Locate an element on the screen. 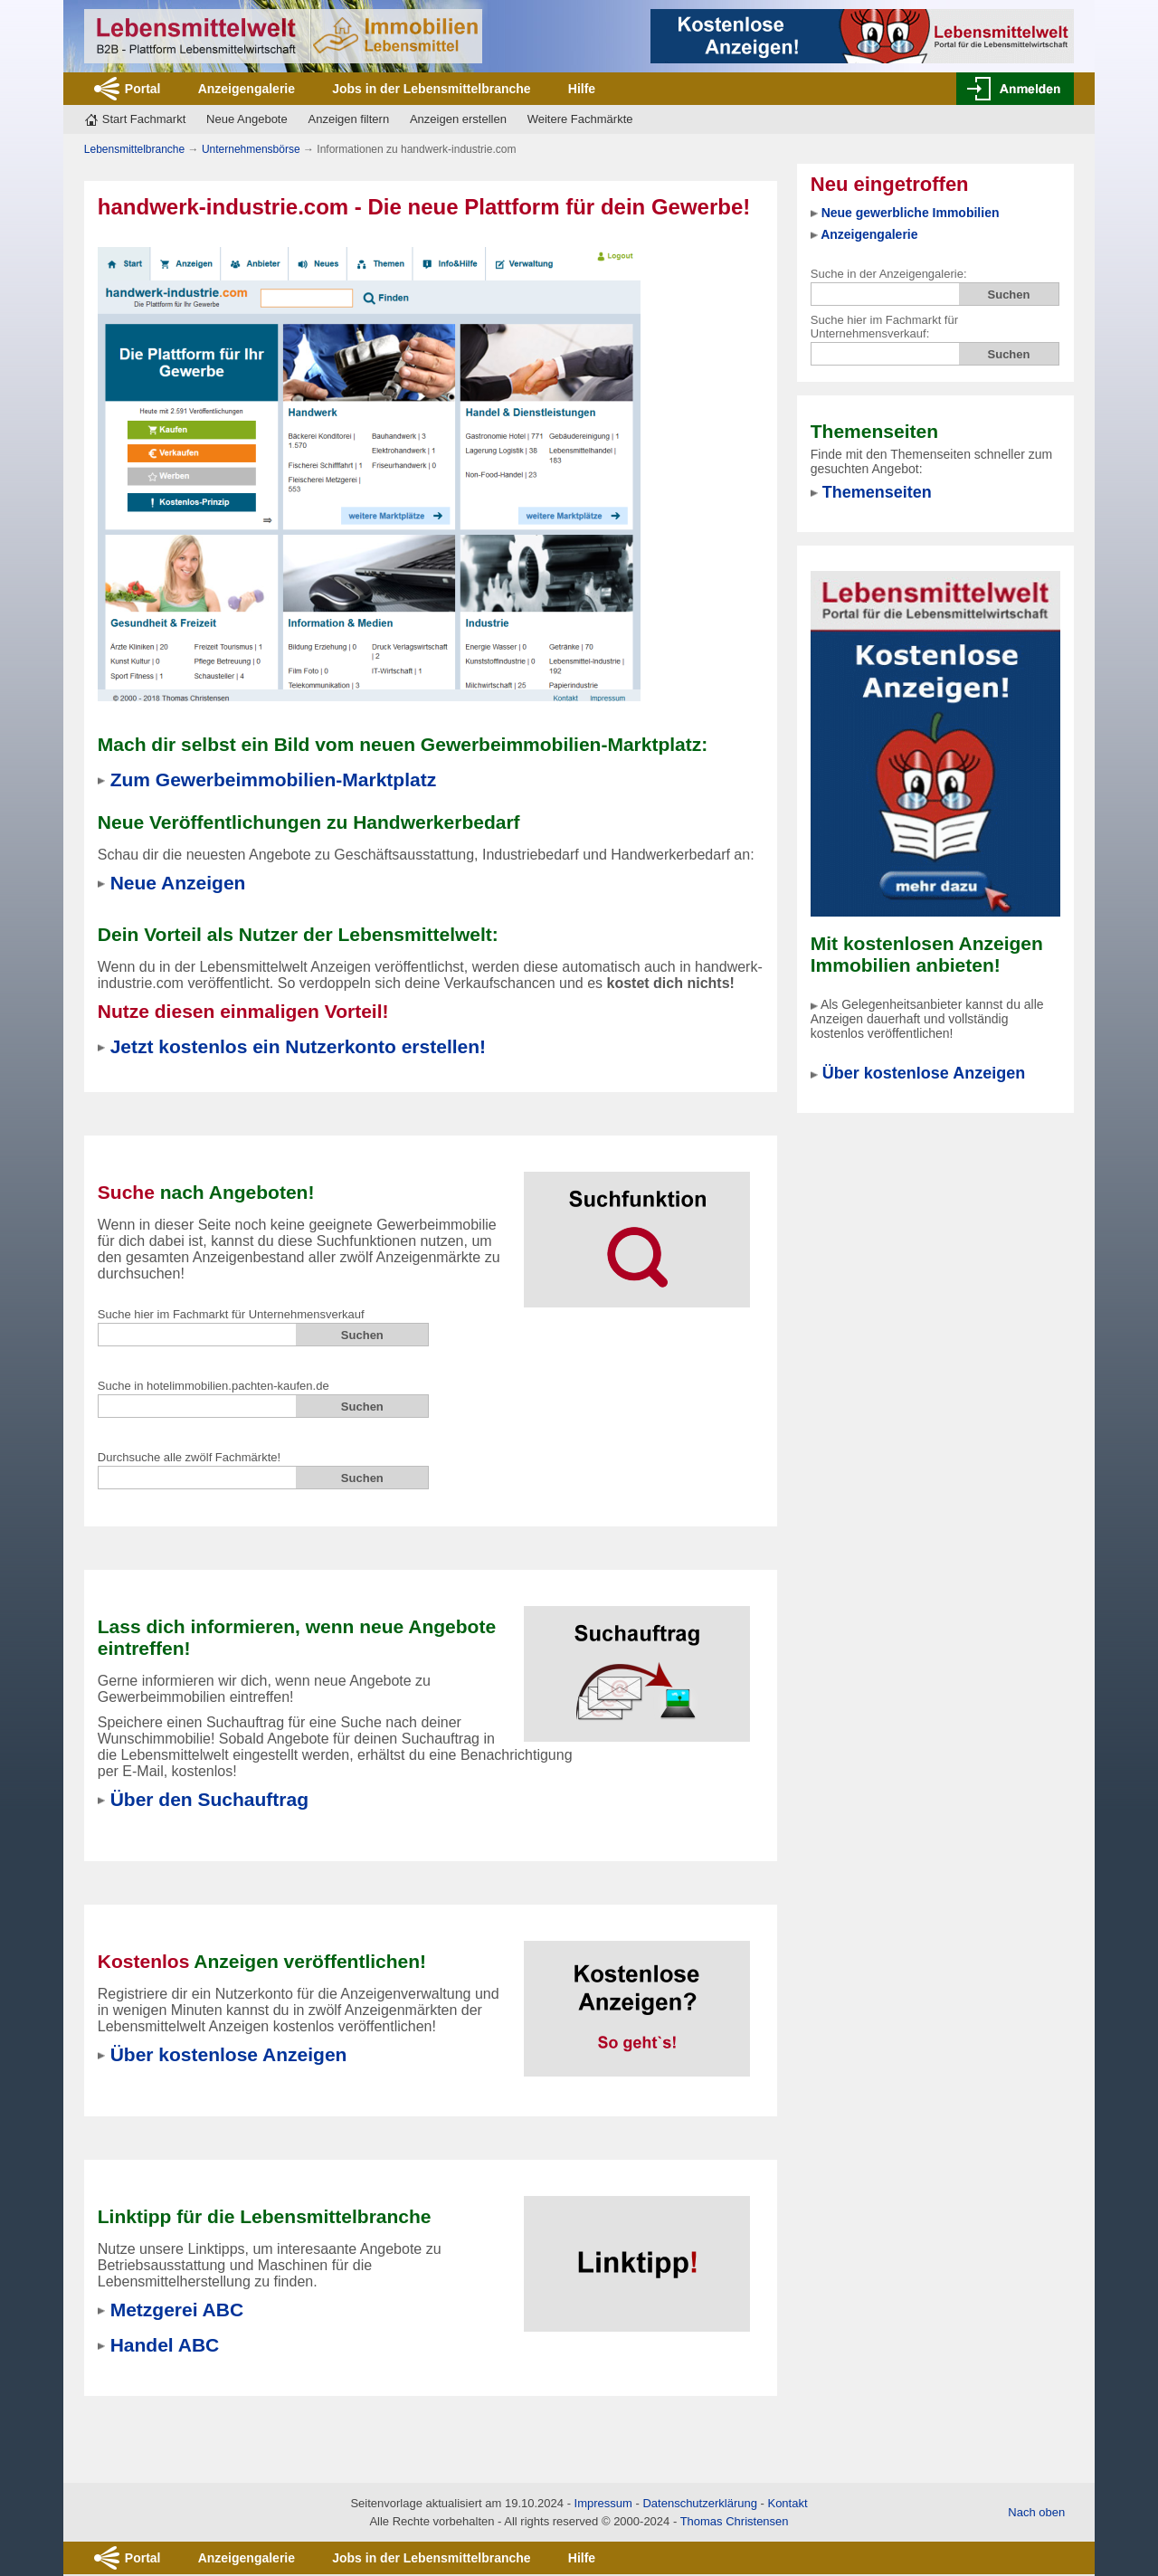  Jobs in der Lebensmittelbranche is located at coordinates (431, 88).